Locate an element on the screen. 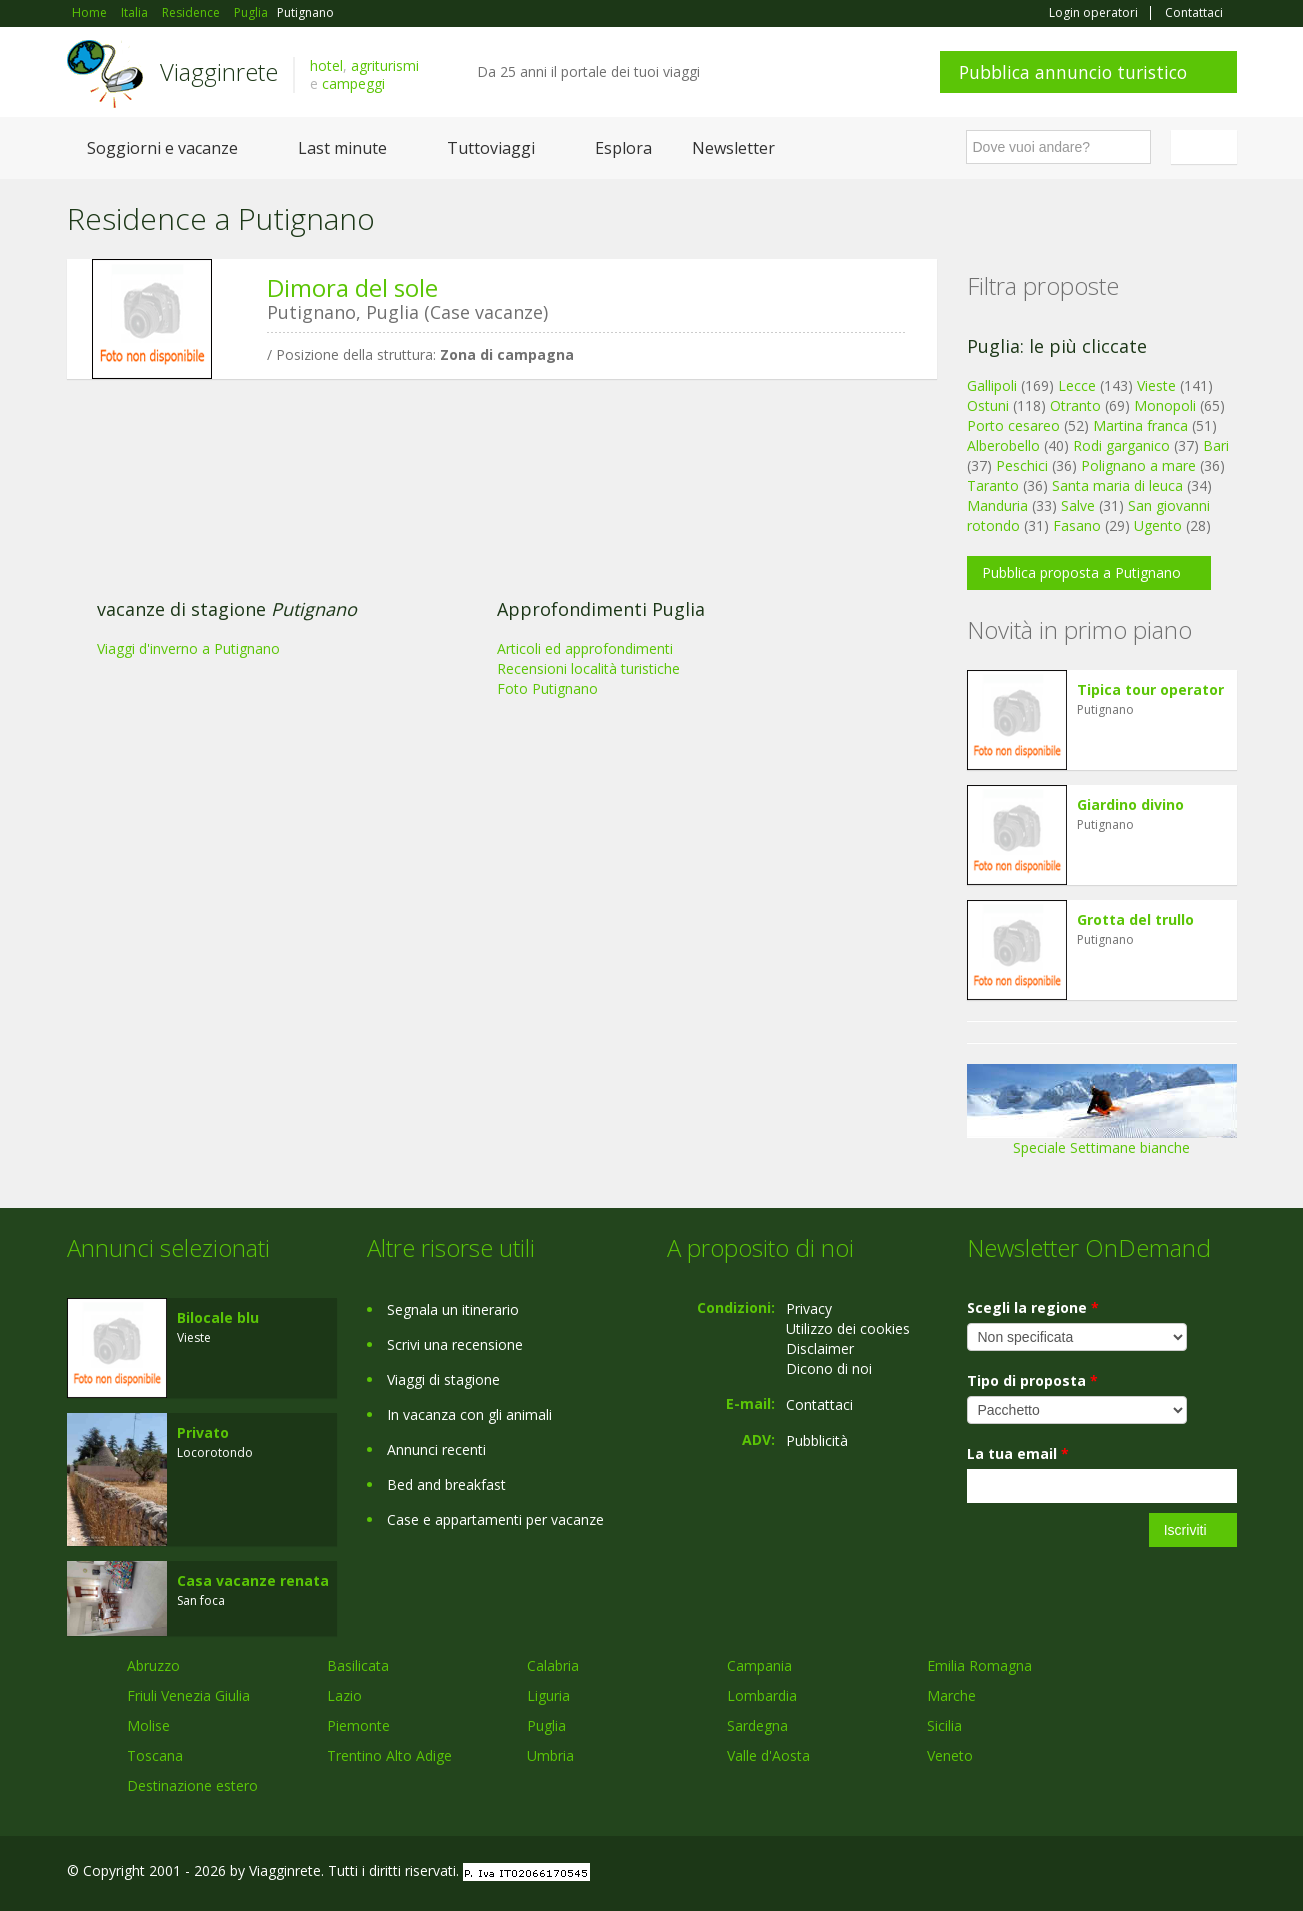  Tipo di proposta is located at coordinates (1032, 1380).